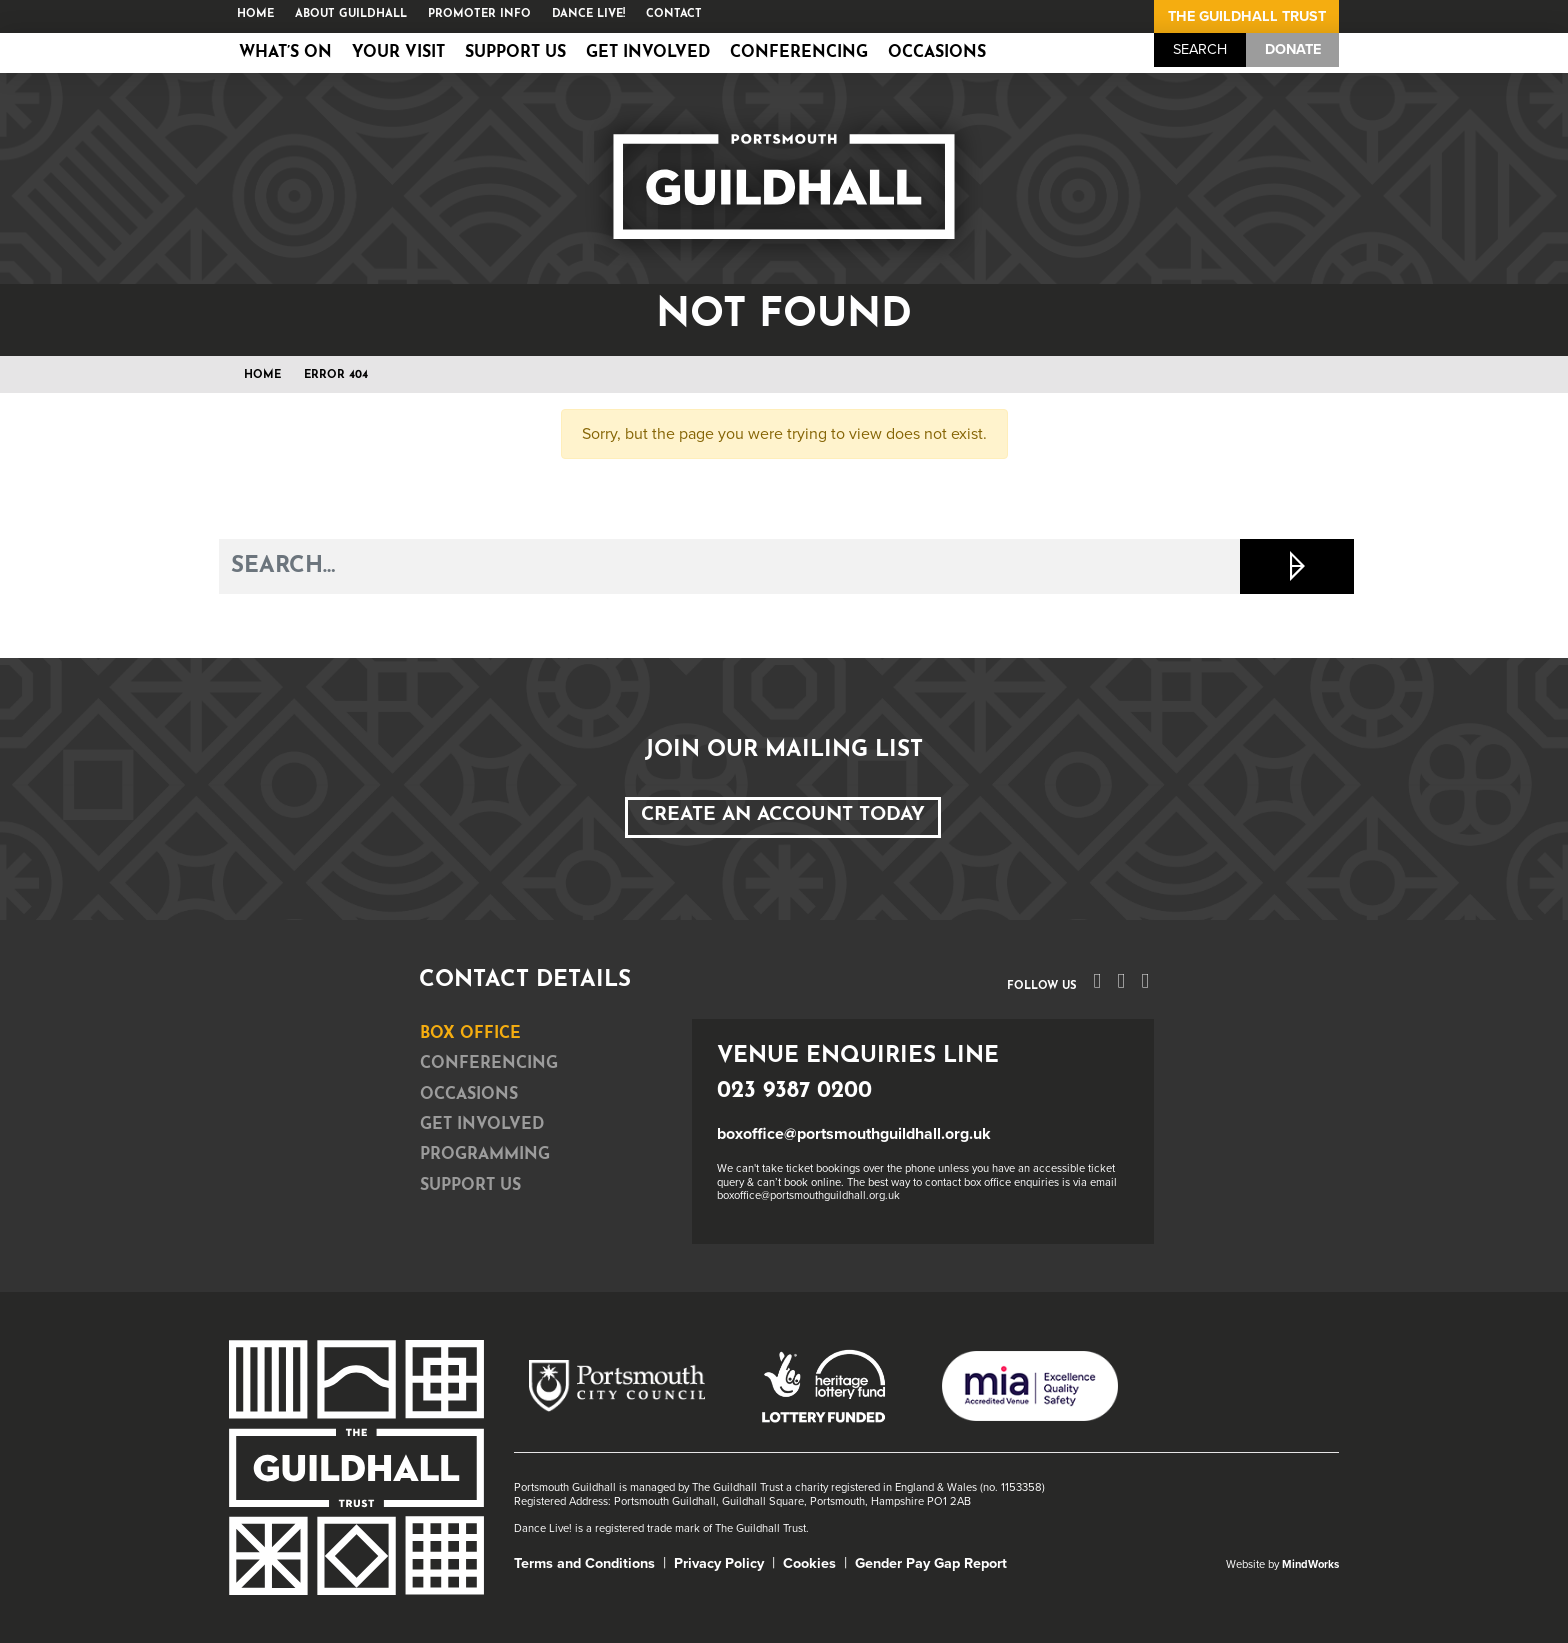 The image size is (1568, 1643). What do you see at coordinates (783, 815) in the screenshot?
I see `Create an Account Today` at bounding box center [783, 815].